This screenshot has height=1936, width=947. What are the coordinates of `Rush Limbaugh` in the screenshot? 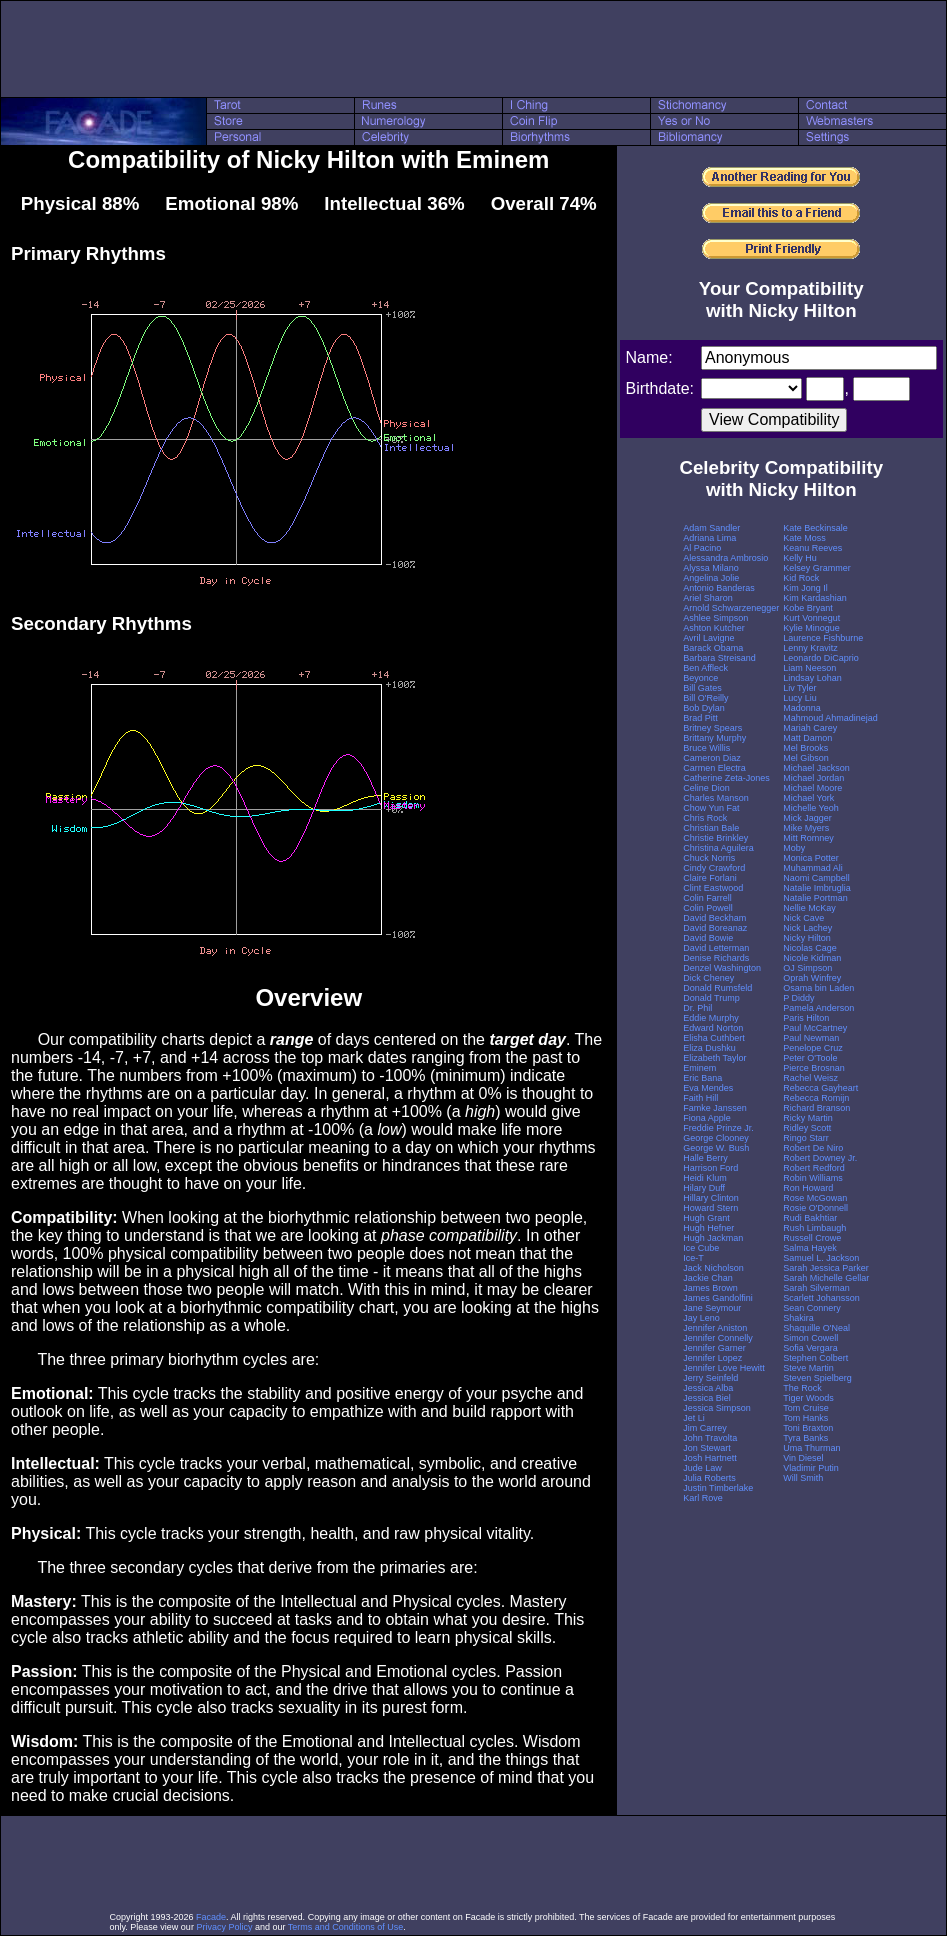 It's located at (814, 1228).